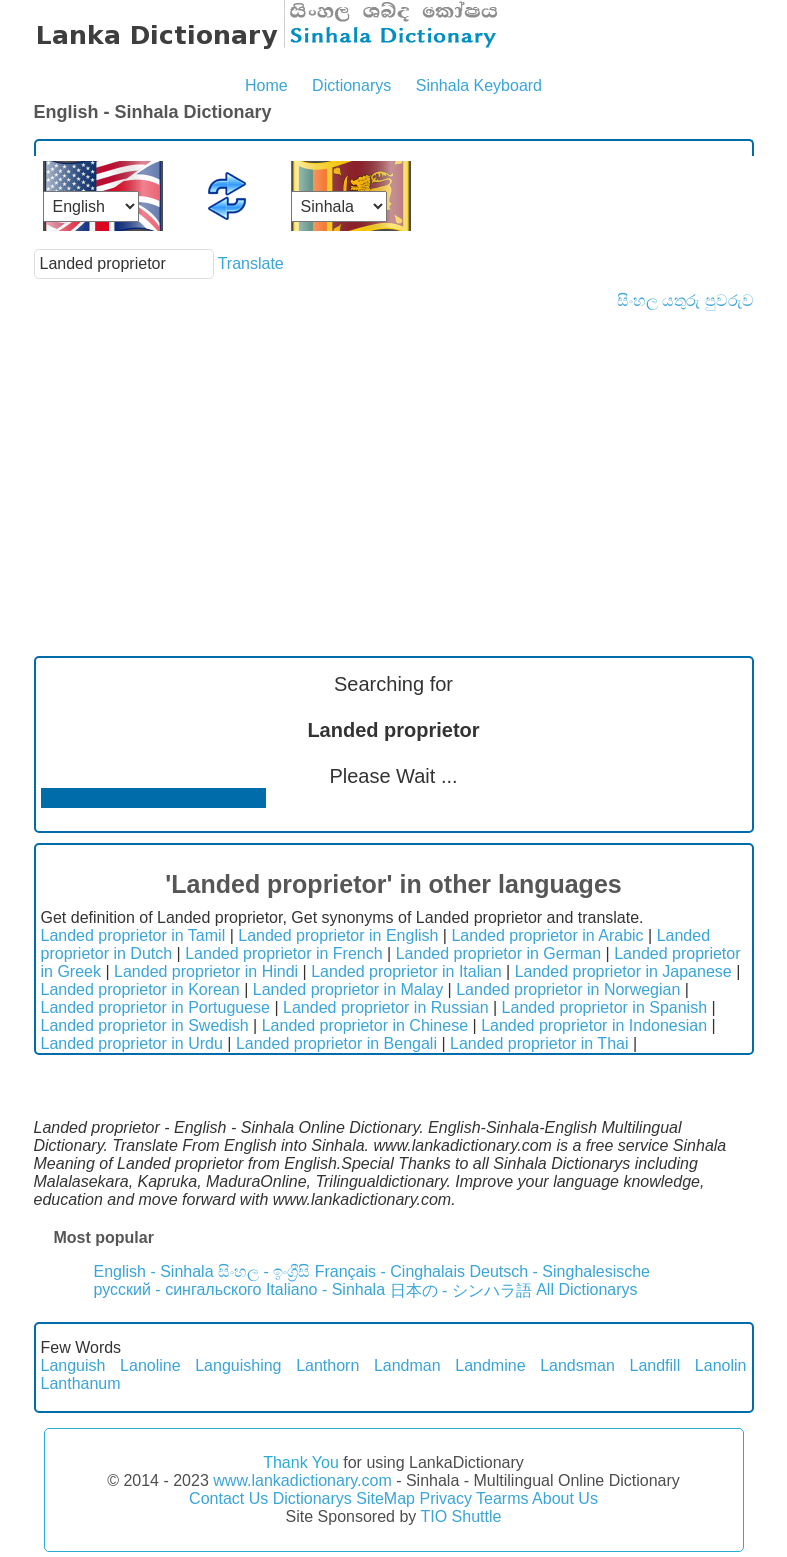 The width and height of the screenshot is (787, 1557). I want to click on Lanthorn, so click(327, 1365).